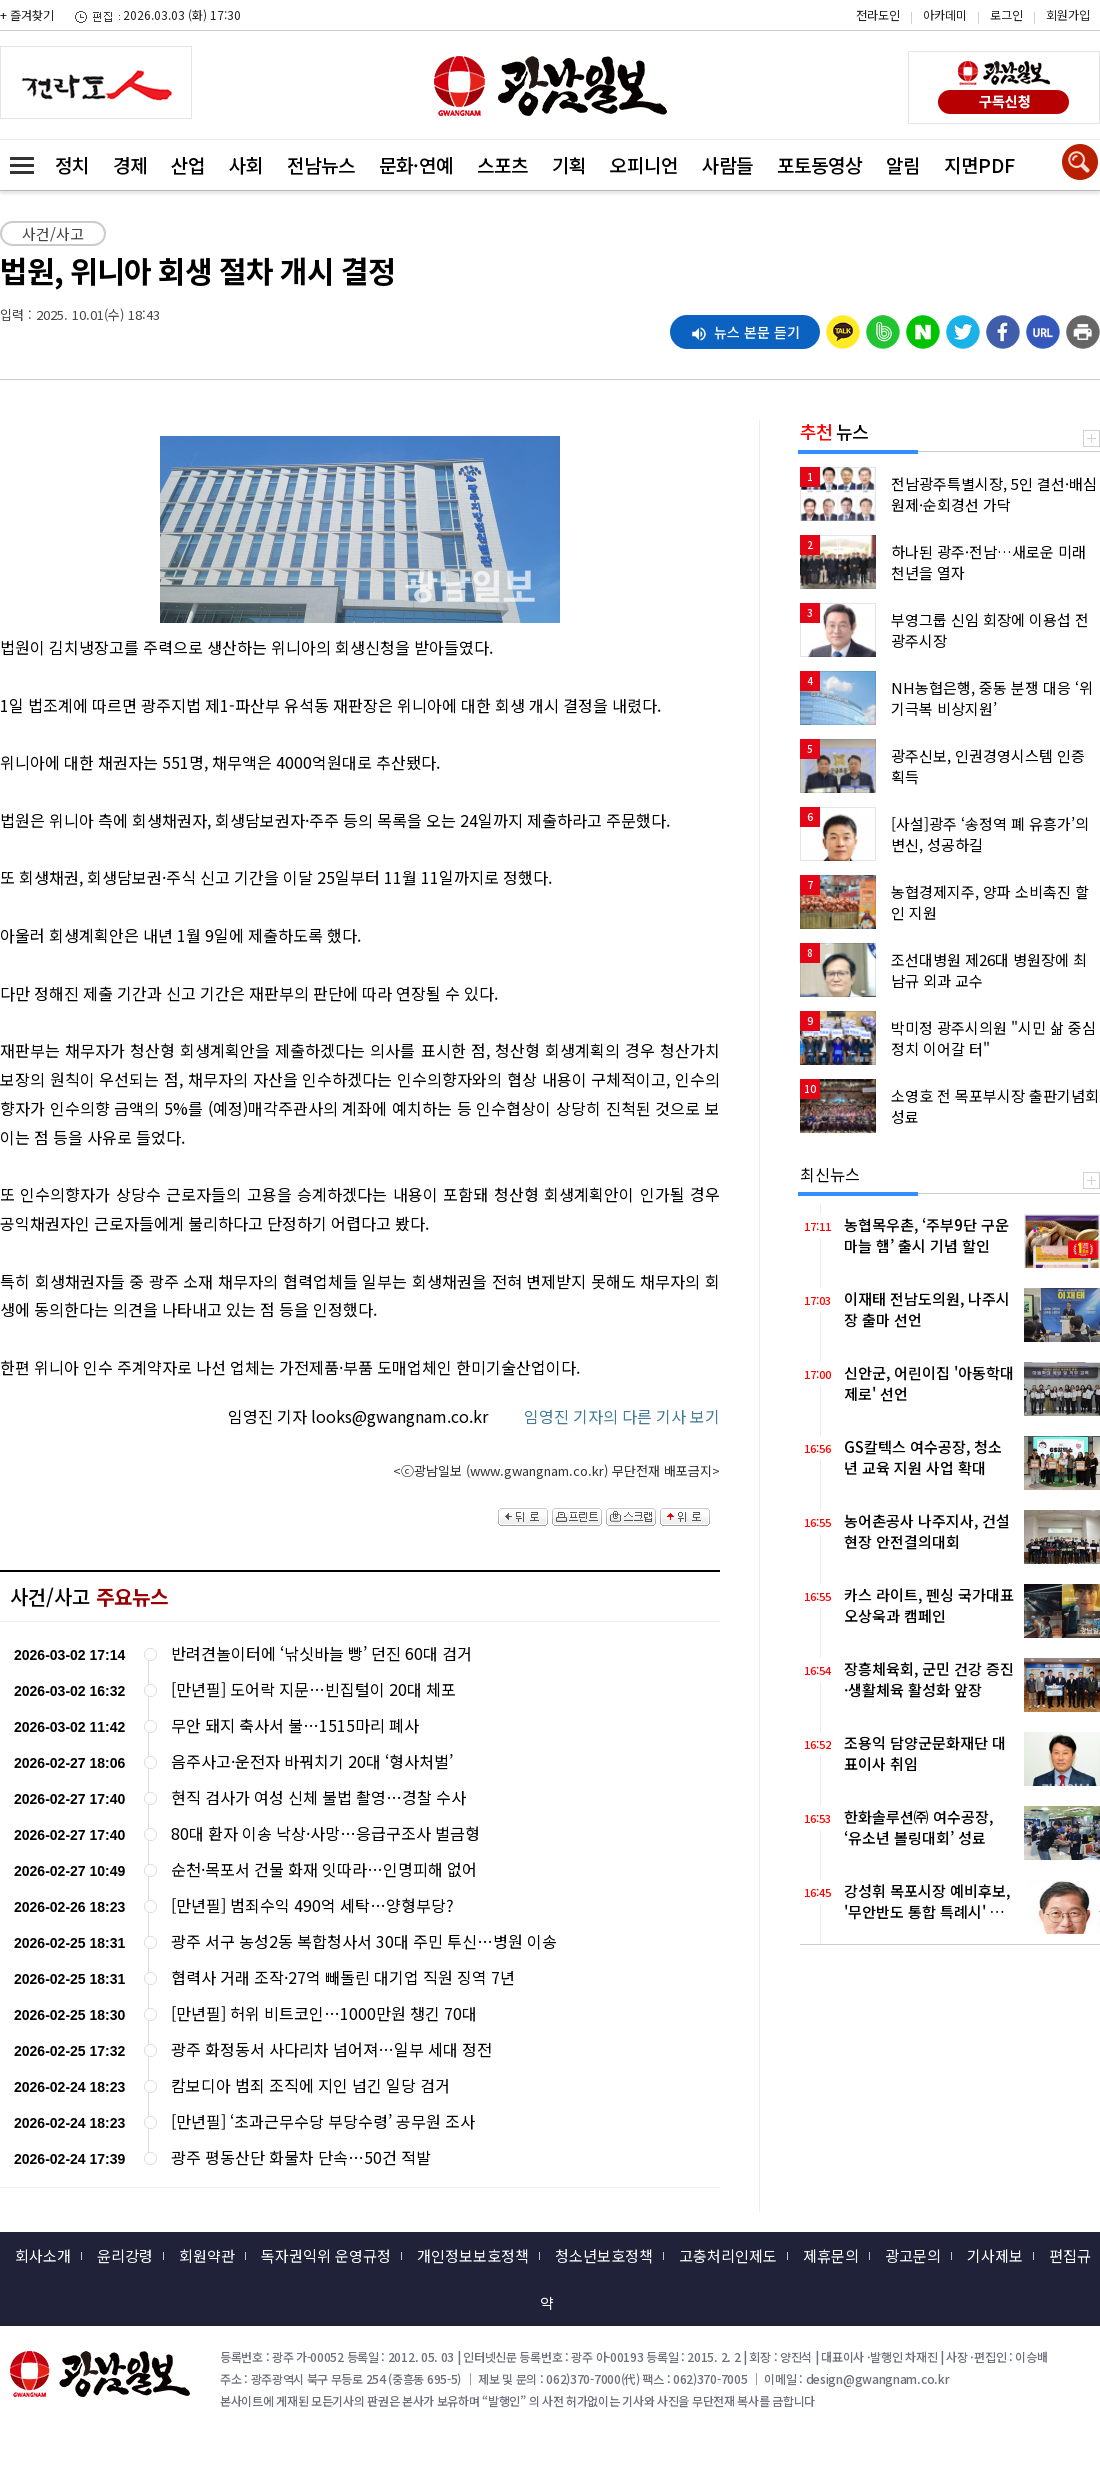  I want to click on 산업, so click(188, 164).